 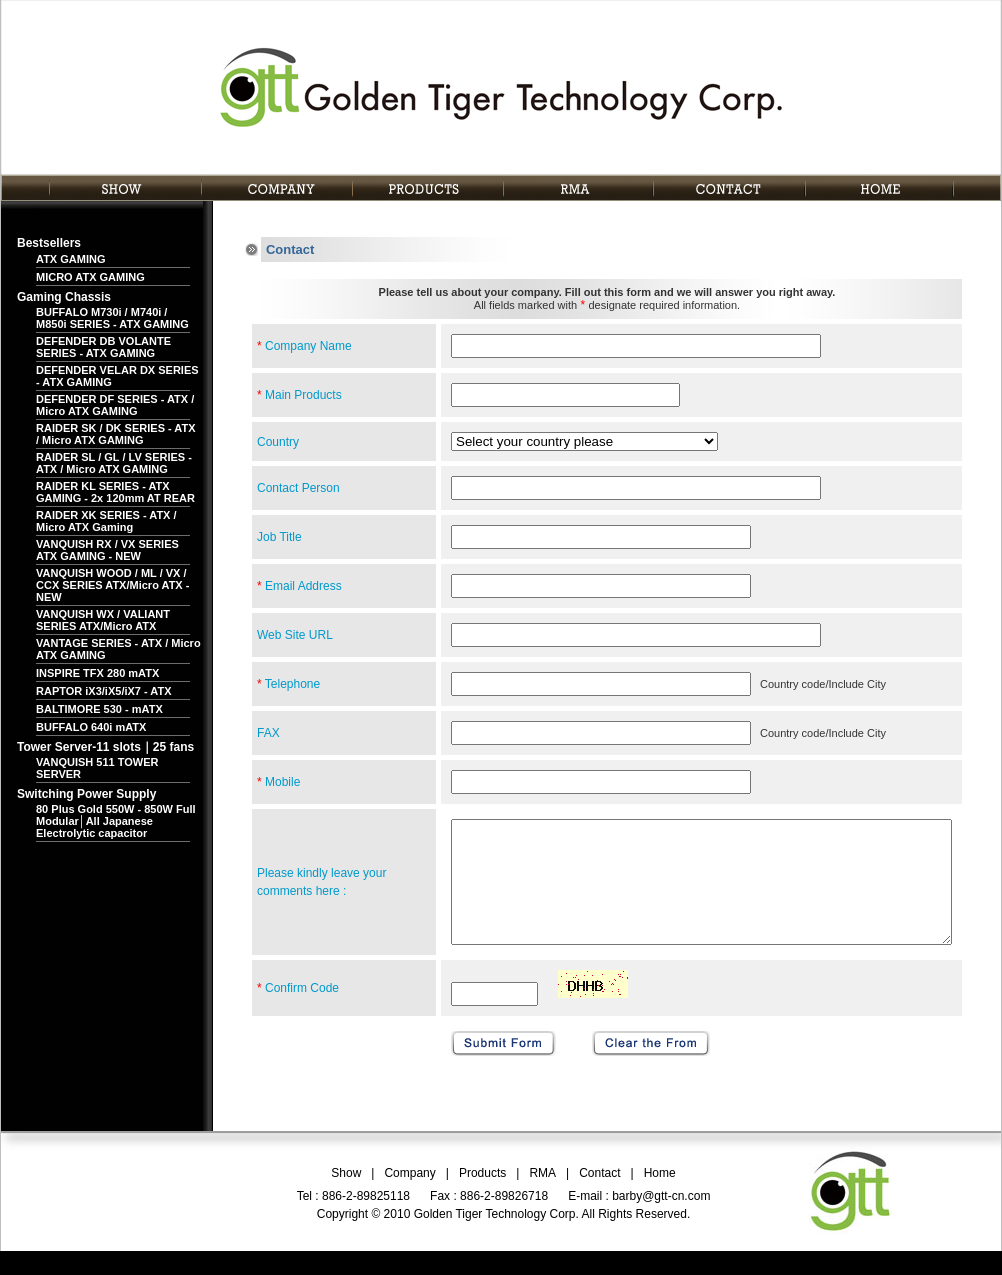 What do you see at coordinates (409, 1197) in the screenshot?
I see `Company` at bounding box center [409, 1197].